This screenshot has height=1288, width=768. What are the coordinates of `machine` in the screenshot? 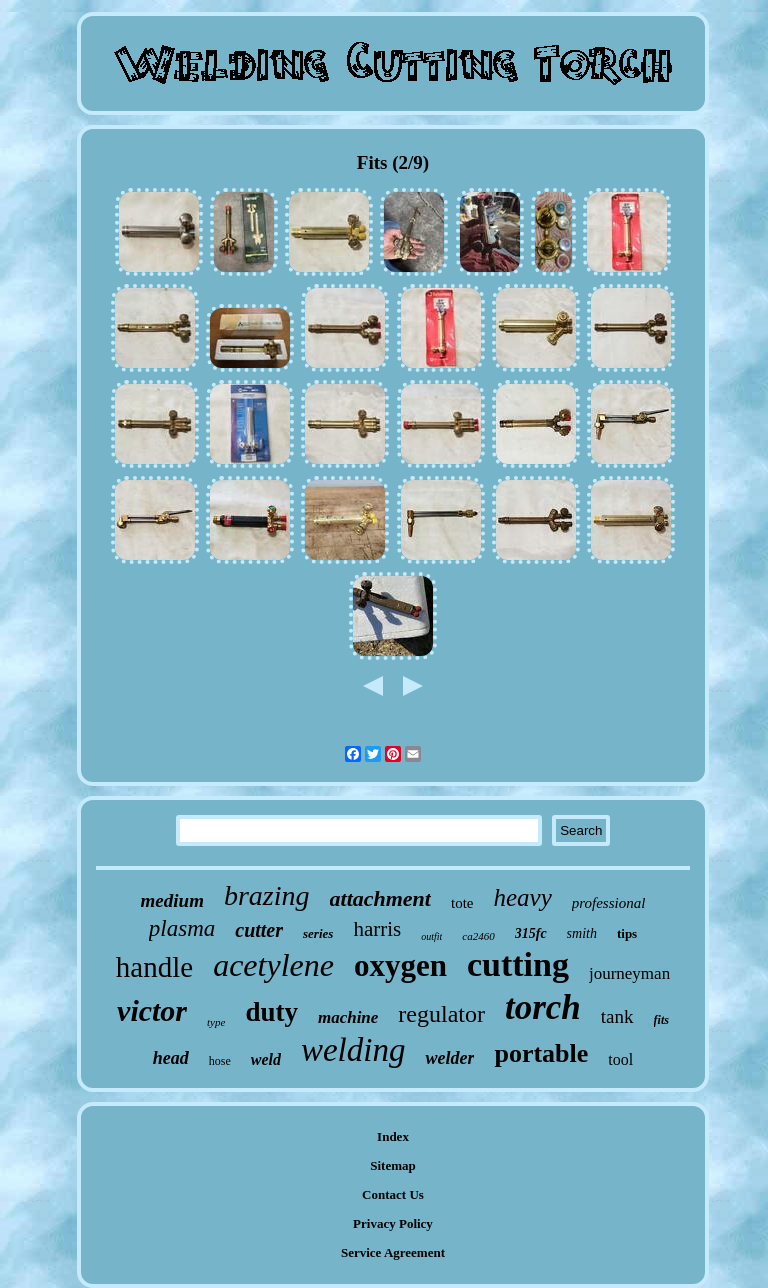 It's located at (348, 1017).